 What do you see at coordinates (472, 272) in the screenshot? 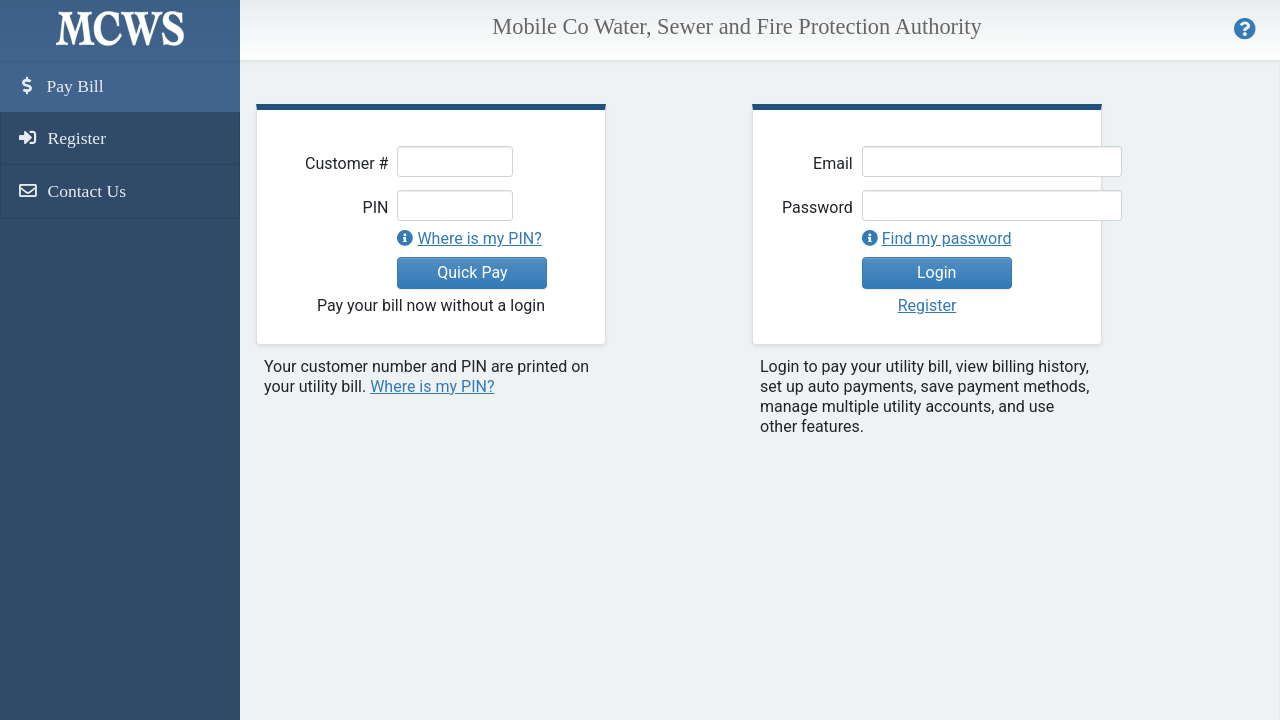
I see `Quick Pay` at bounding box center [472, 272].